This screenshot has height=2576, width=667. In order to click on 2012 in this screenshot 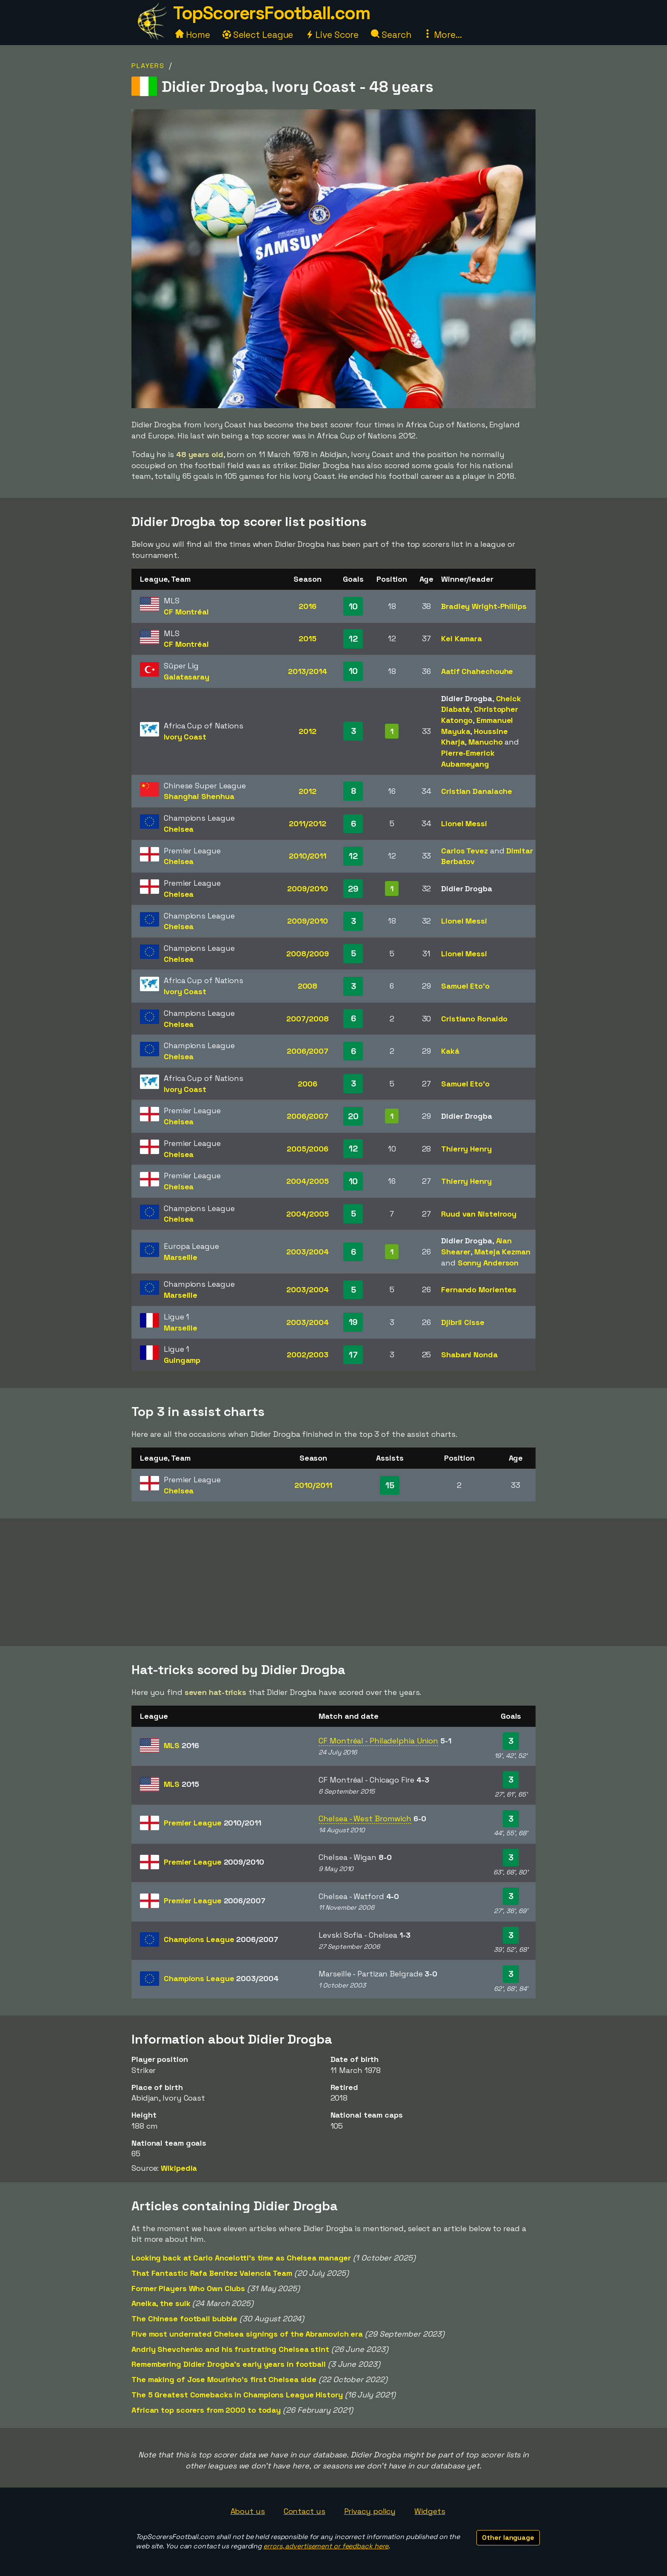, I will do `click(307, 731)`.